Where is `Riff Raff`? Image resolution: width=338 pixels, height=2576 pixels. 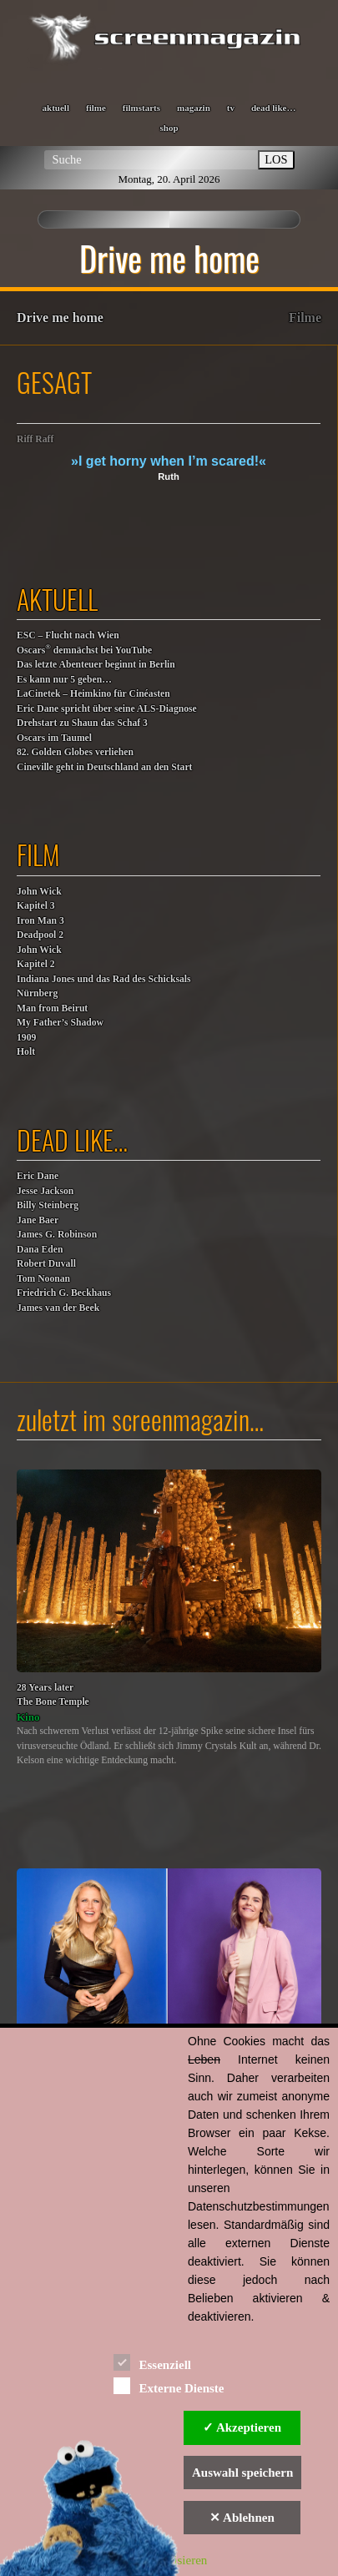
Riff Raff is located at coordinates (35, 439).